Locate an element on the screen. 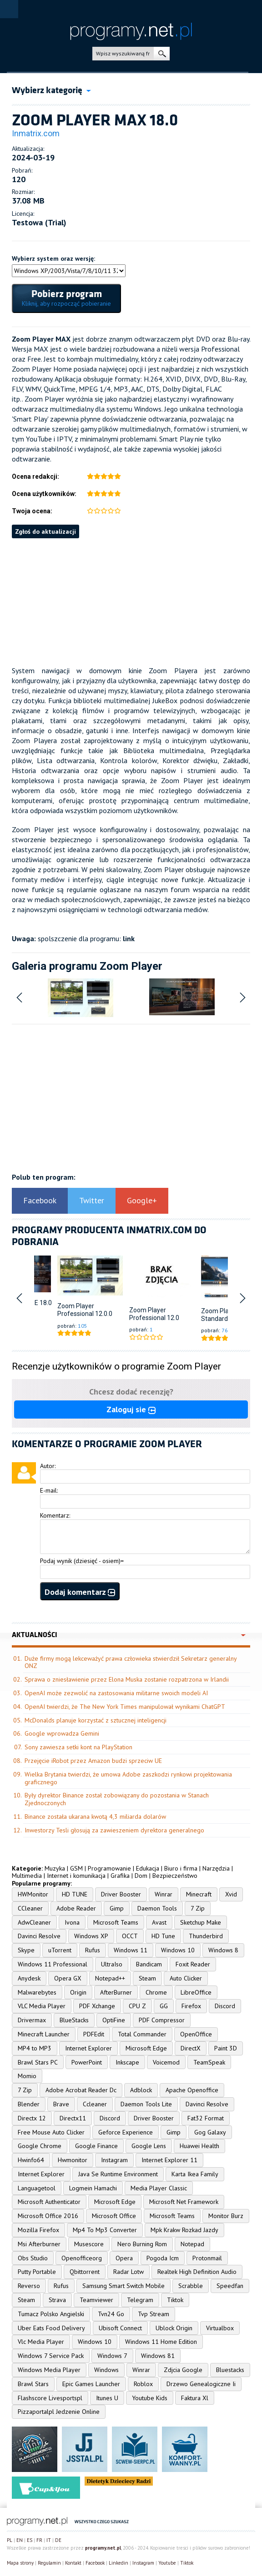 The height and width of the screenshot is (2576, 262). Driver Booster is located at coordinates (121, 1894).